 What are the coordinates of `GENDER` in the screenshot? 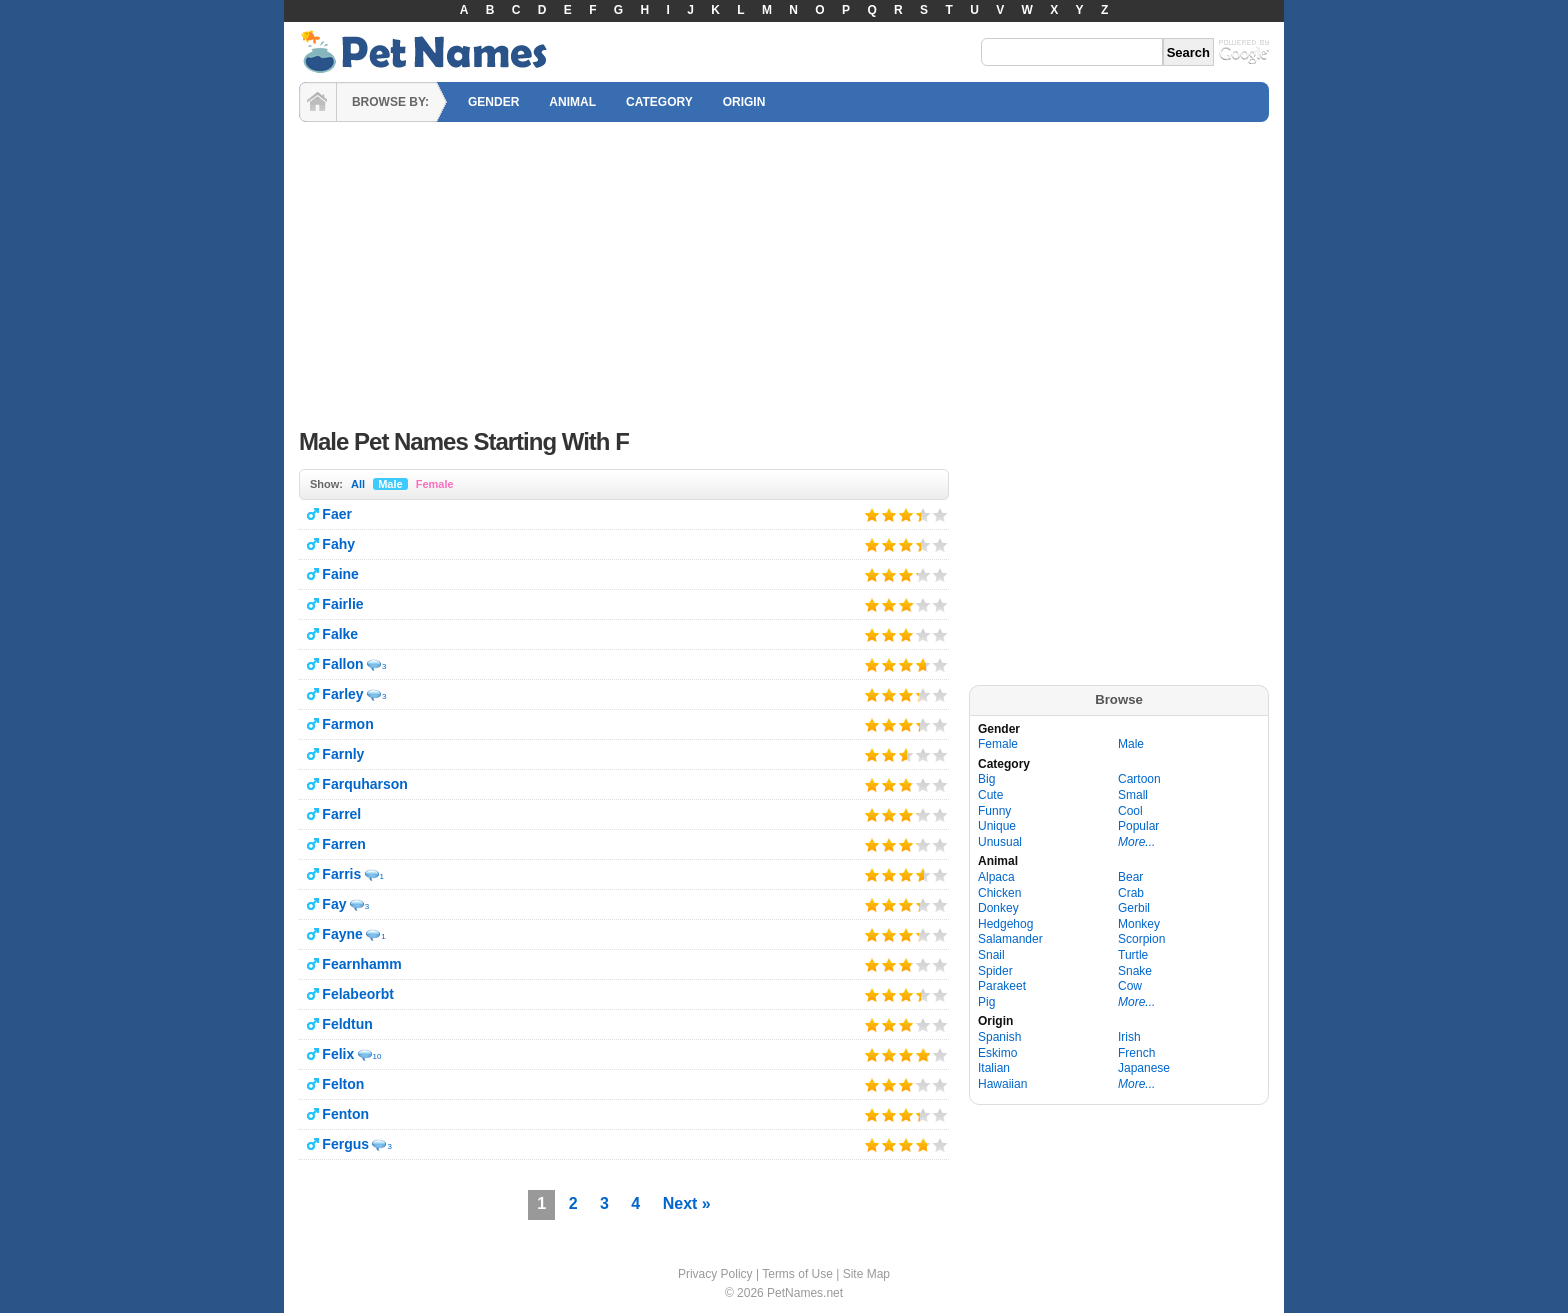 It's located at (493, 102).